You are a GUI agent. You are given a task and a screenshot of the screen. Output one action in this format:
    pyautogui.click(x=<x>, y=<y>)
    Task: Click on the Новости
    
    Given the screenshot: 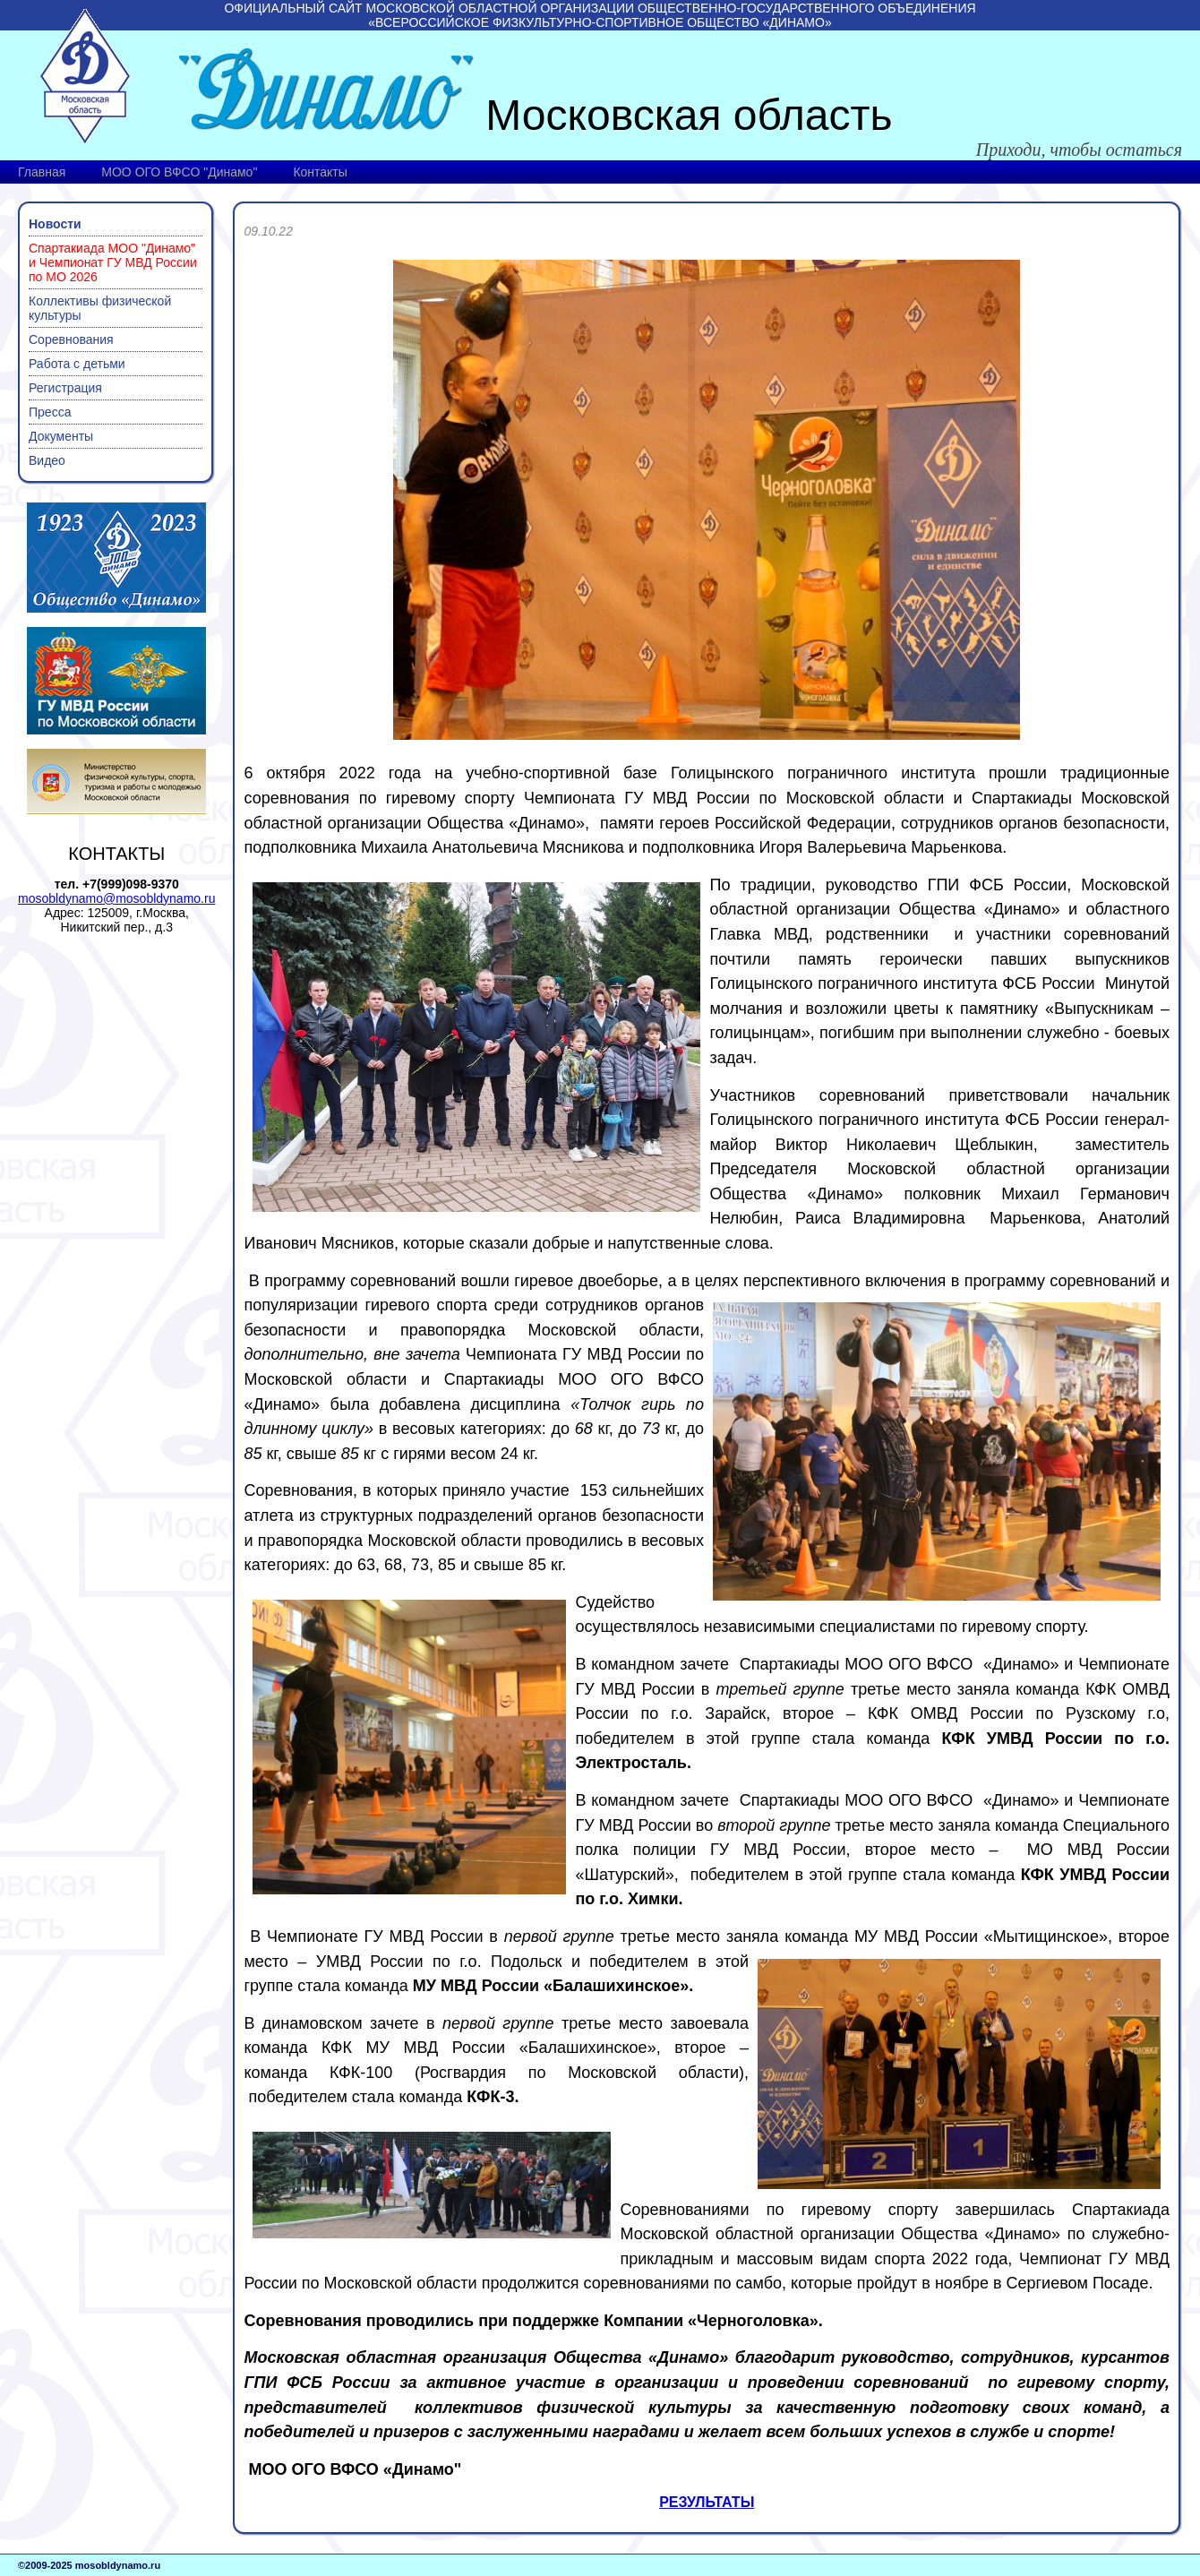 What is the action you would take?
    pyautogui.click(x=55, y=224)
    